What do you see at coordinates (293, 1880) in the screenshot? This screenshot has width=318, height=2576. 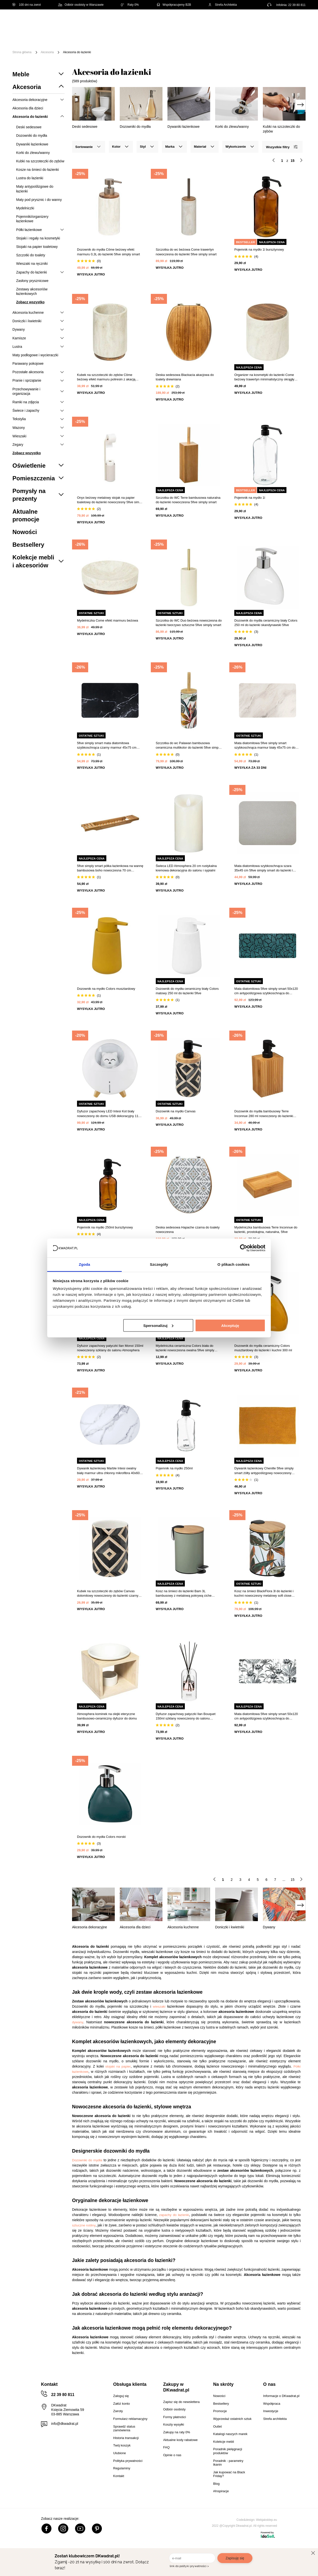 I see `15` at bounding box center [293, 1880].